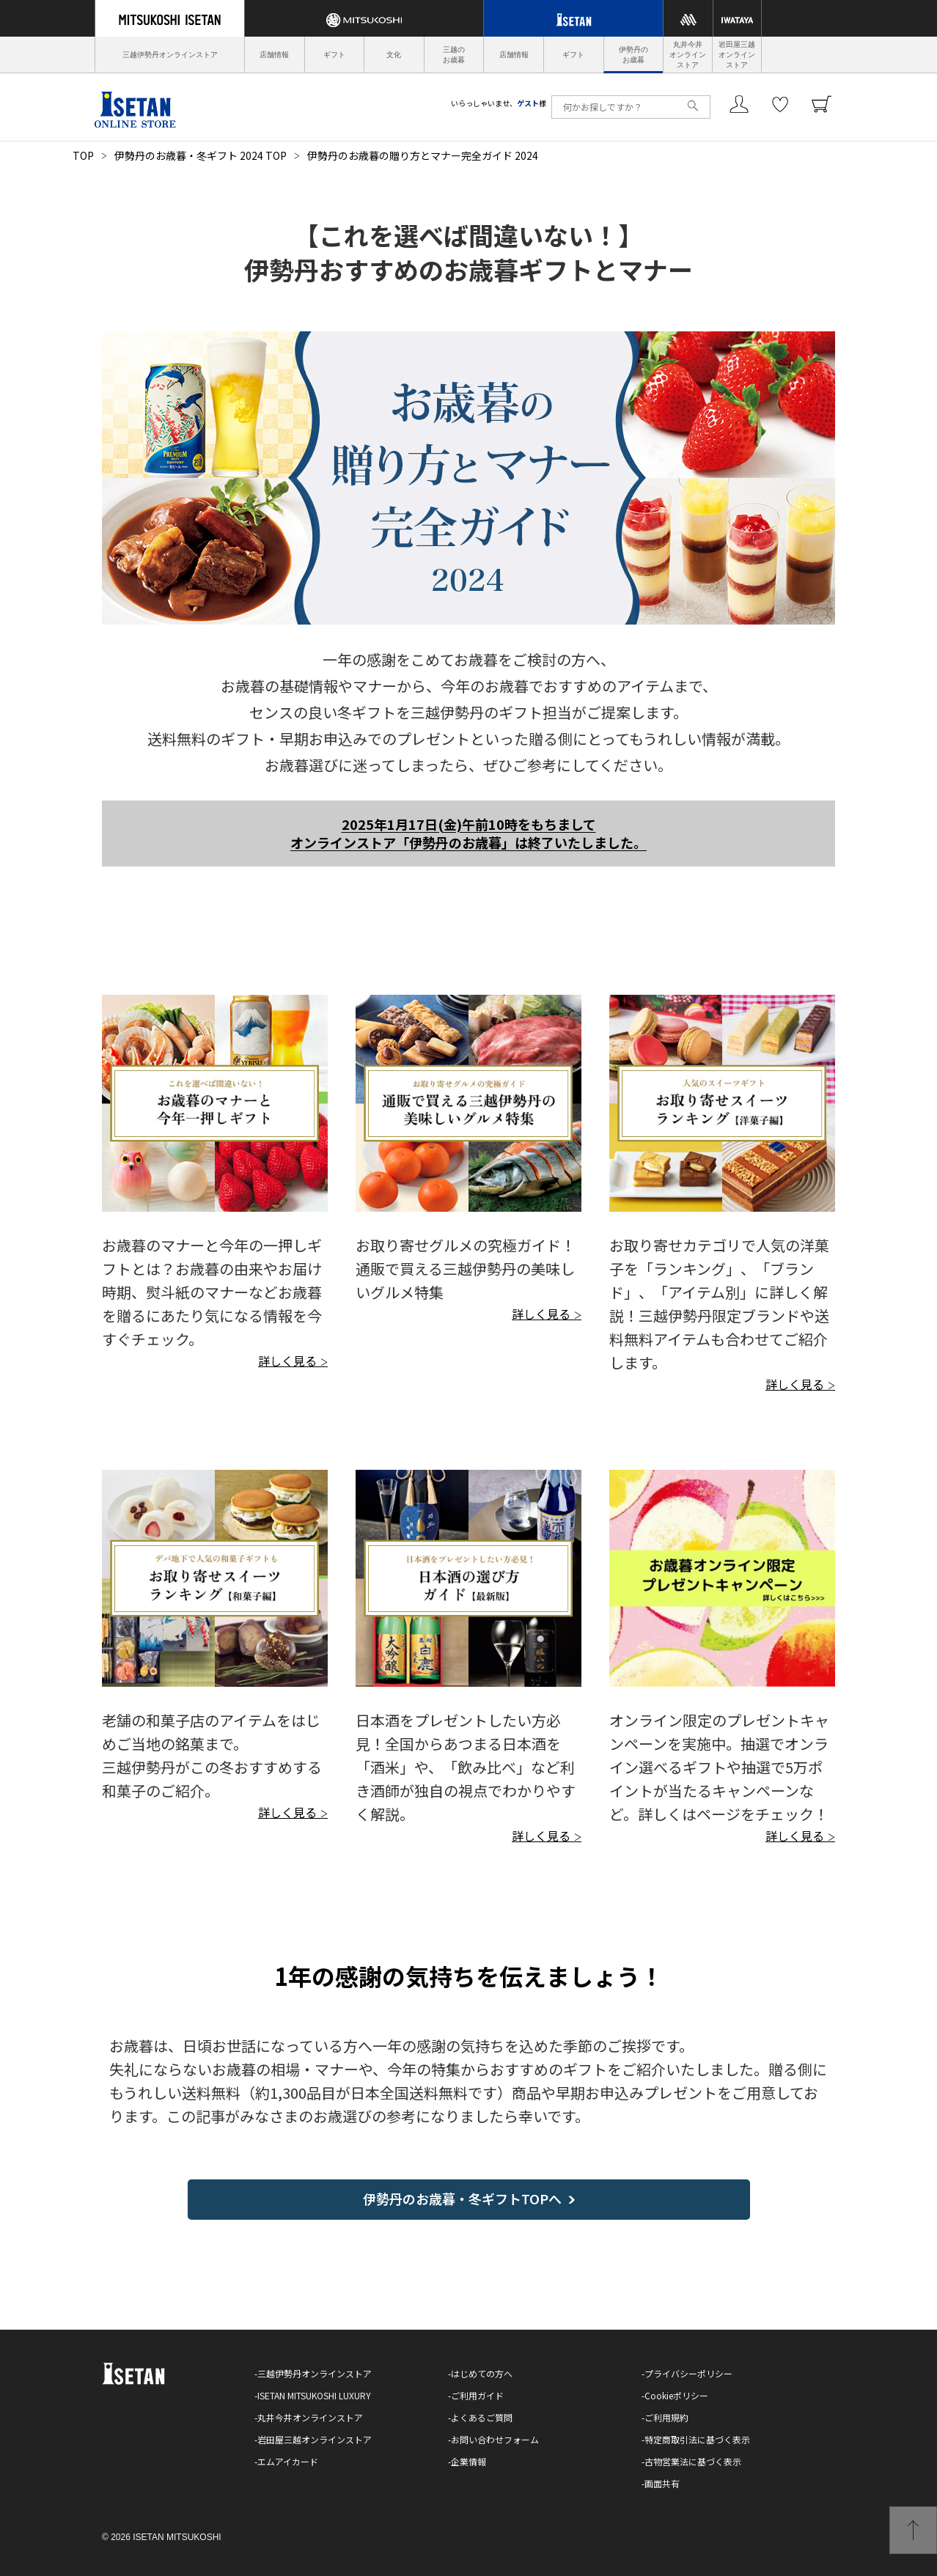 The height and width of the screenshot is (2576, 937). I want to click on 三越のお歳暮, so click(454, 54).